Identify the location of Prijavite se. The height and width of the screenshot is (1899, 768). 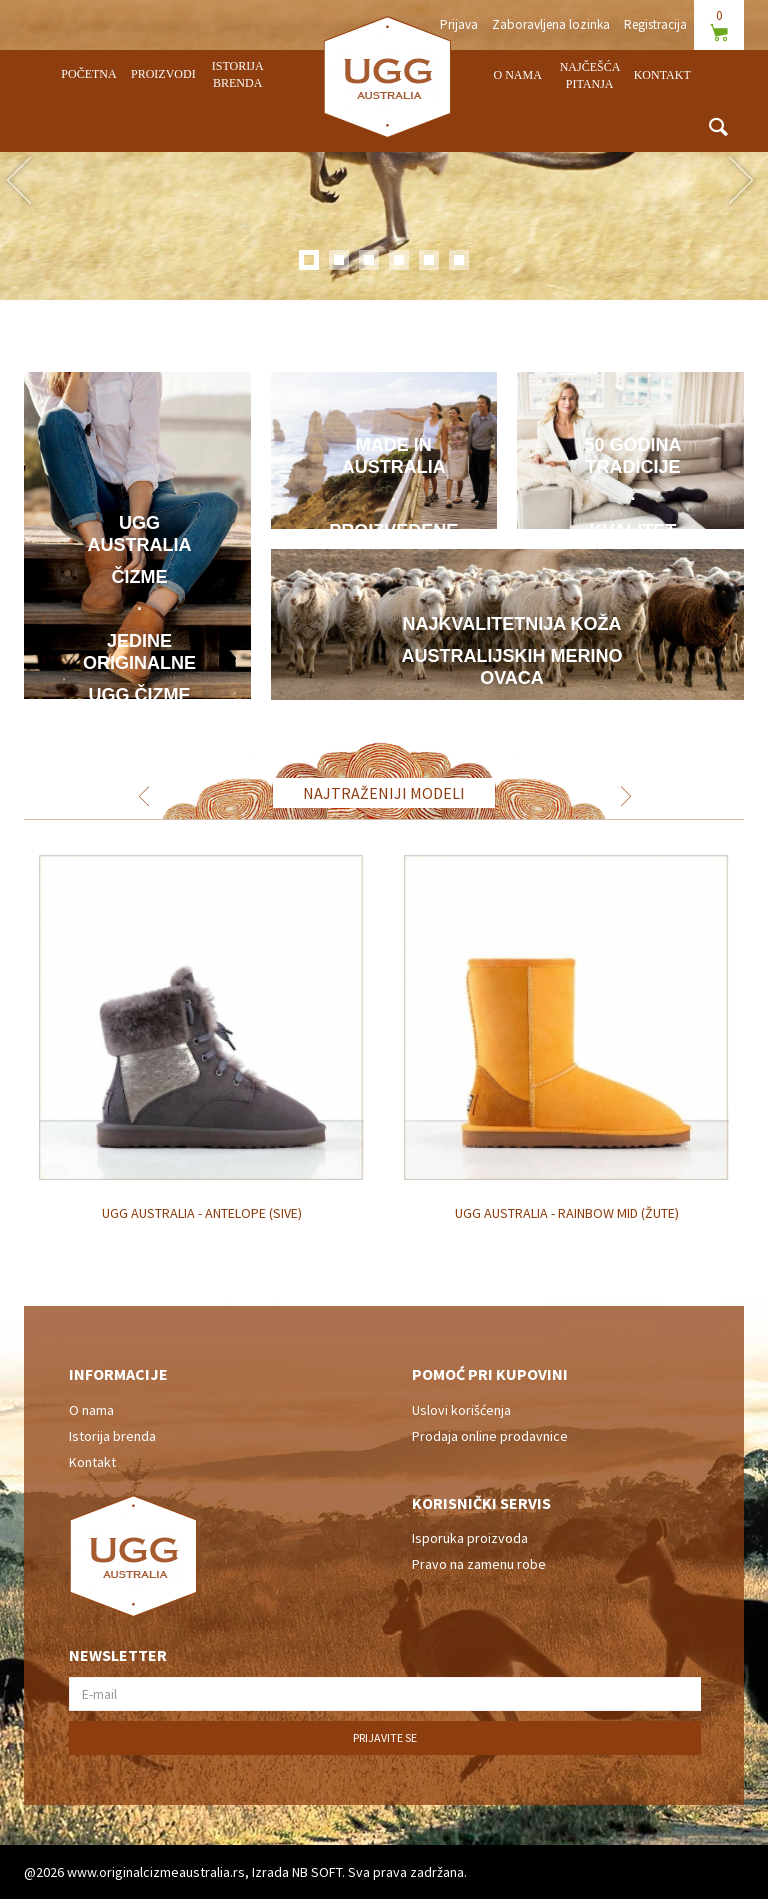
(385, 1737).